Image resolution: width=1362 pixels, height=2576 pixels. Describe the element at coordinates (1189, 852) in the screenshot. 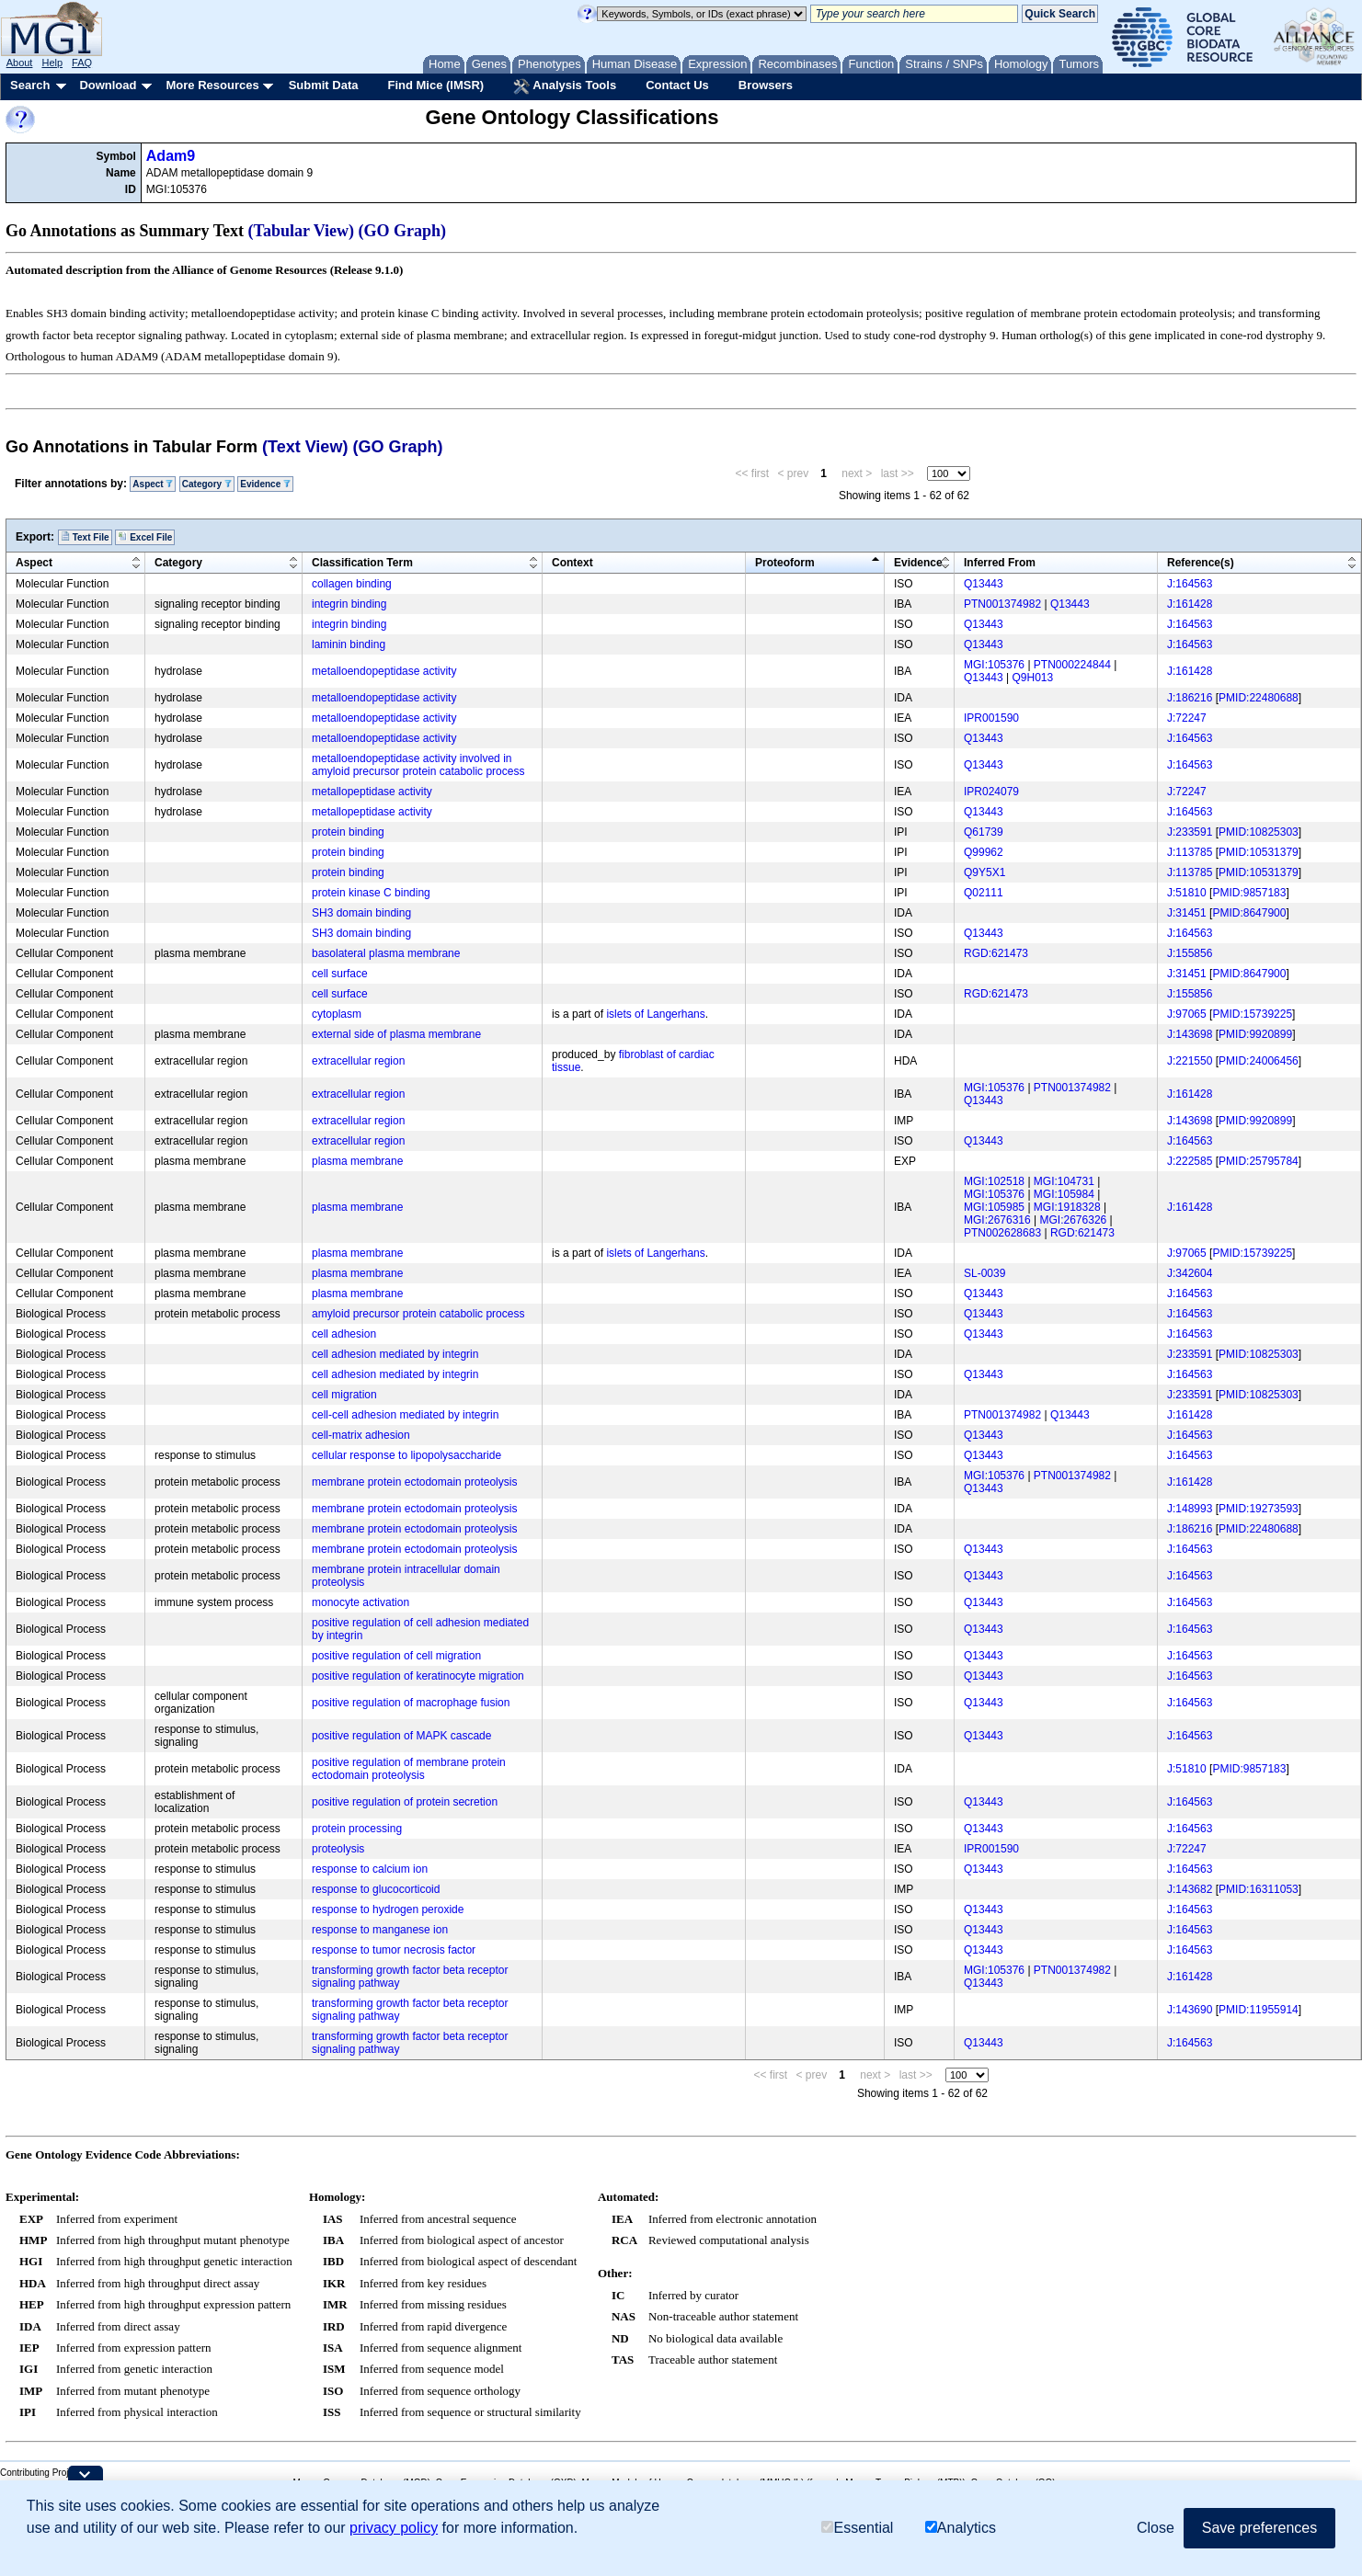

I see `J:113785` at that location.